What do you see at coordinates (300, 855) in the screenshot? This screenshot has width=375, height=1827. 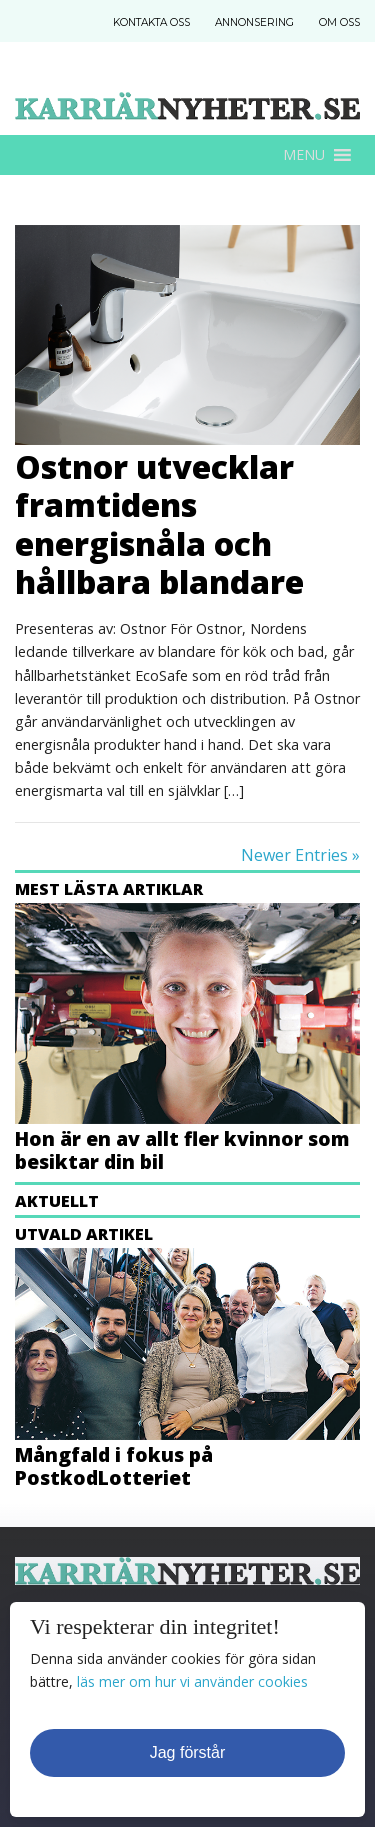 I see `Newer Entries »` at bounding box center [300, 855].